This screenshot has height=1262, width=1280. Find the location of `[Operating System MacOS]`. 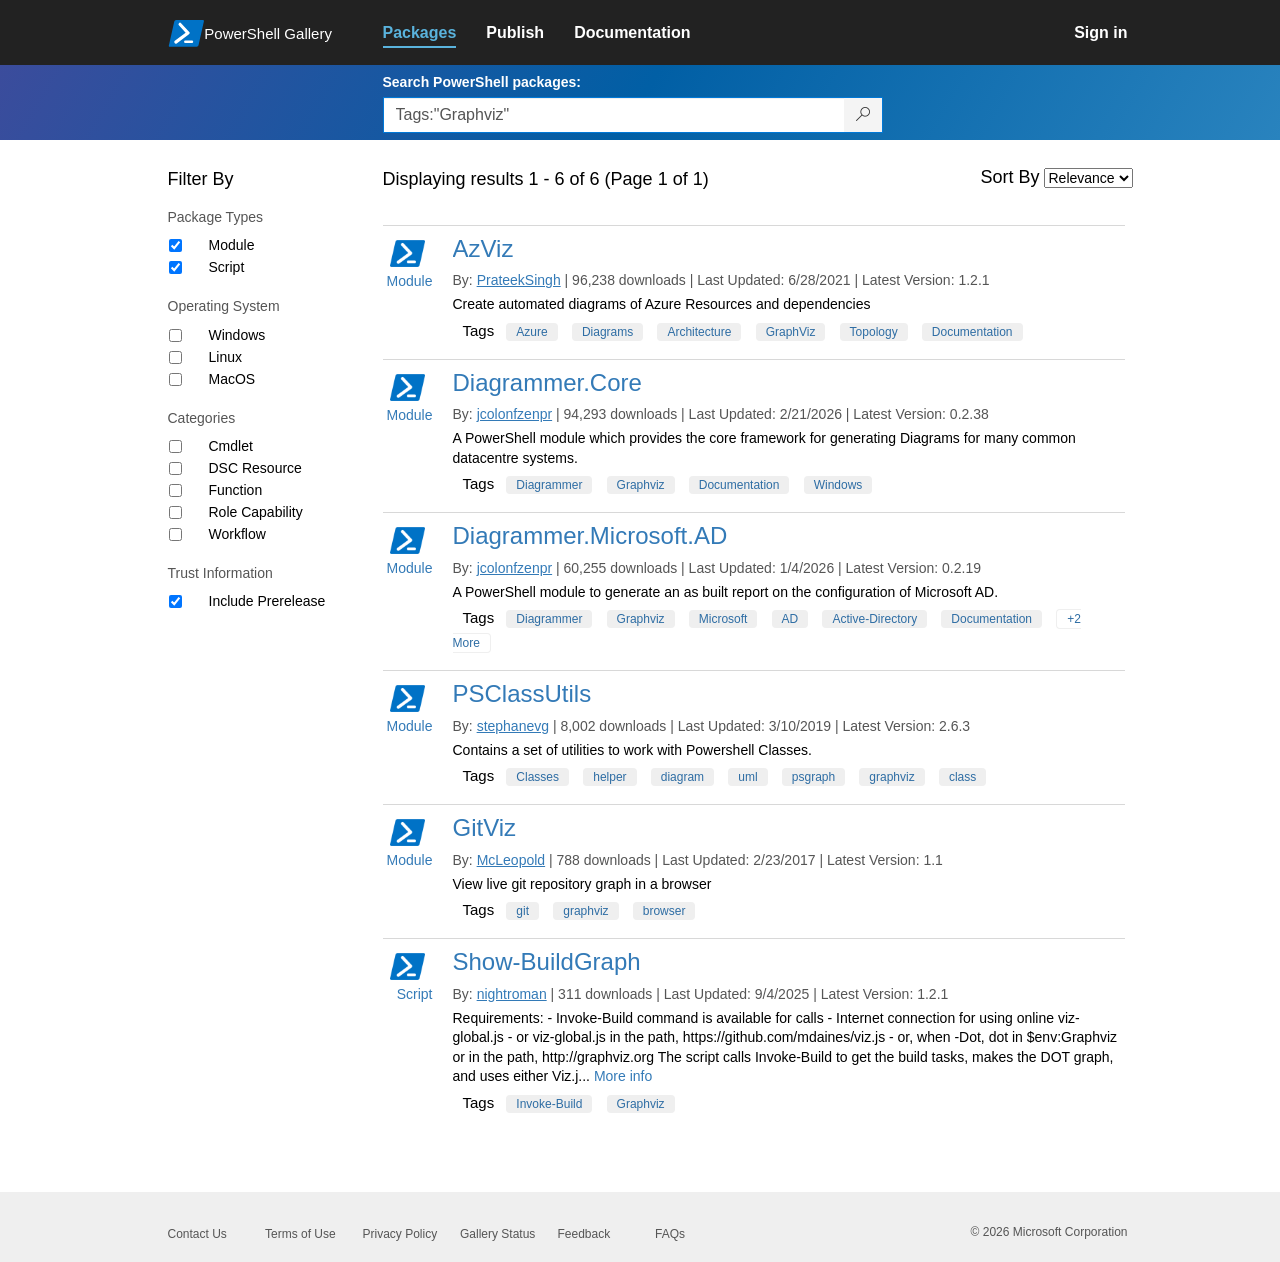

[Operating System MacOS] is located at coordinates (175, 379).